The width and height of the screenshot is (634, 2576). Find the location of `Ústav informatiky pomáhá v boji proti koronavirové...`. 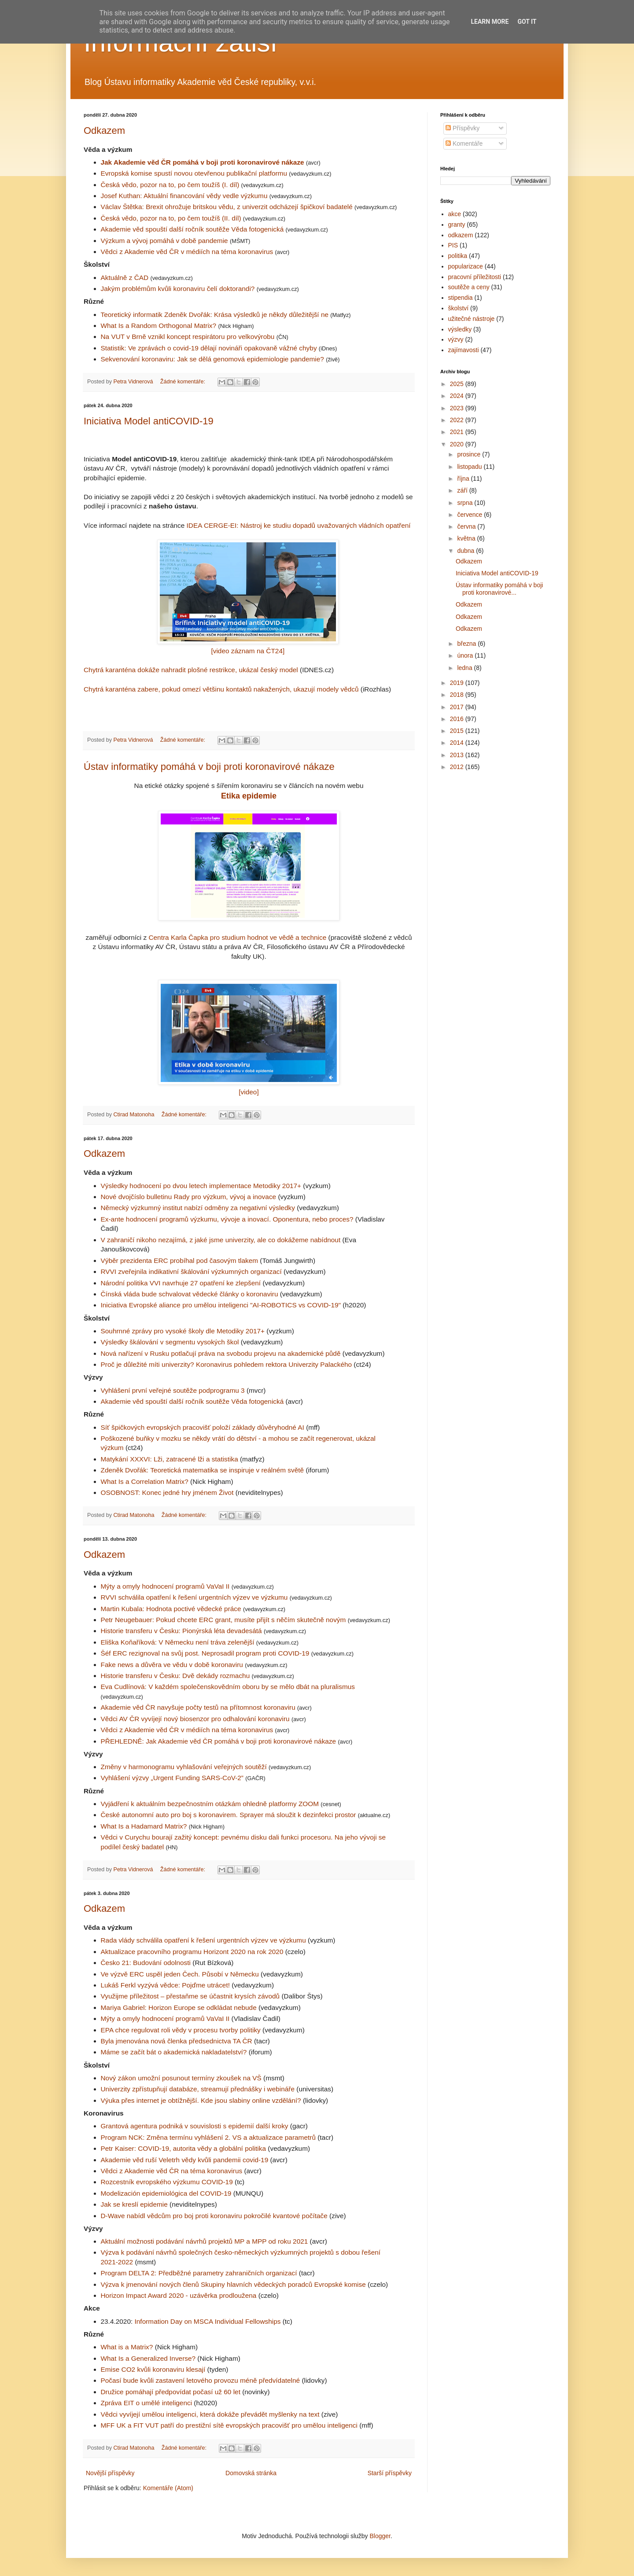

Ústav informatiky pomáhá v boji proti koronavirové... is located at coordinates (499, 588).